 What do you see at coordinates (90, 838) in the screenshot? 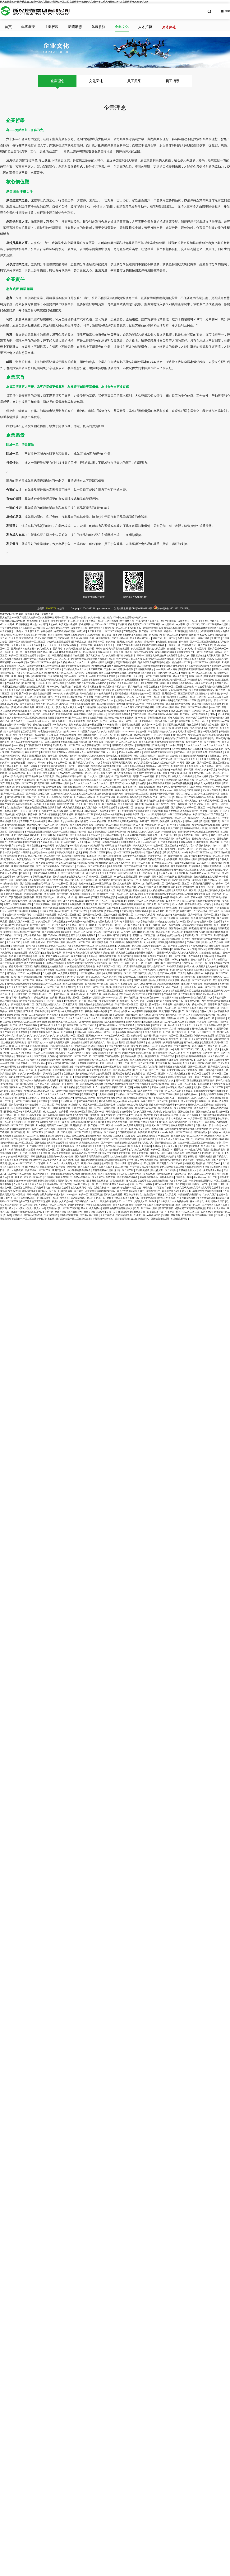
I see `欧洲做受高潮免费看` at bounding box center [90, 838].